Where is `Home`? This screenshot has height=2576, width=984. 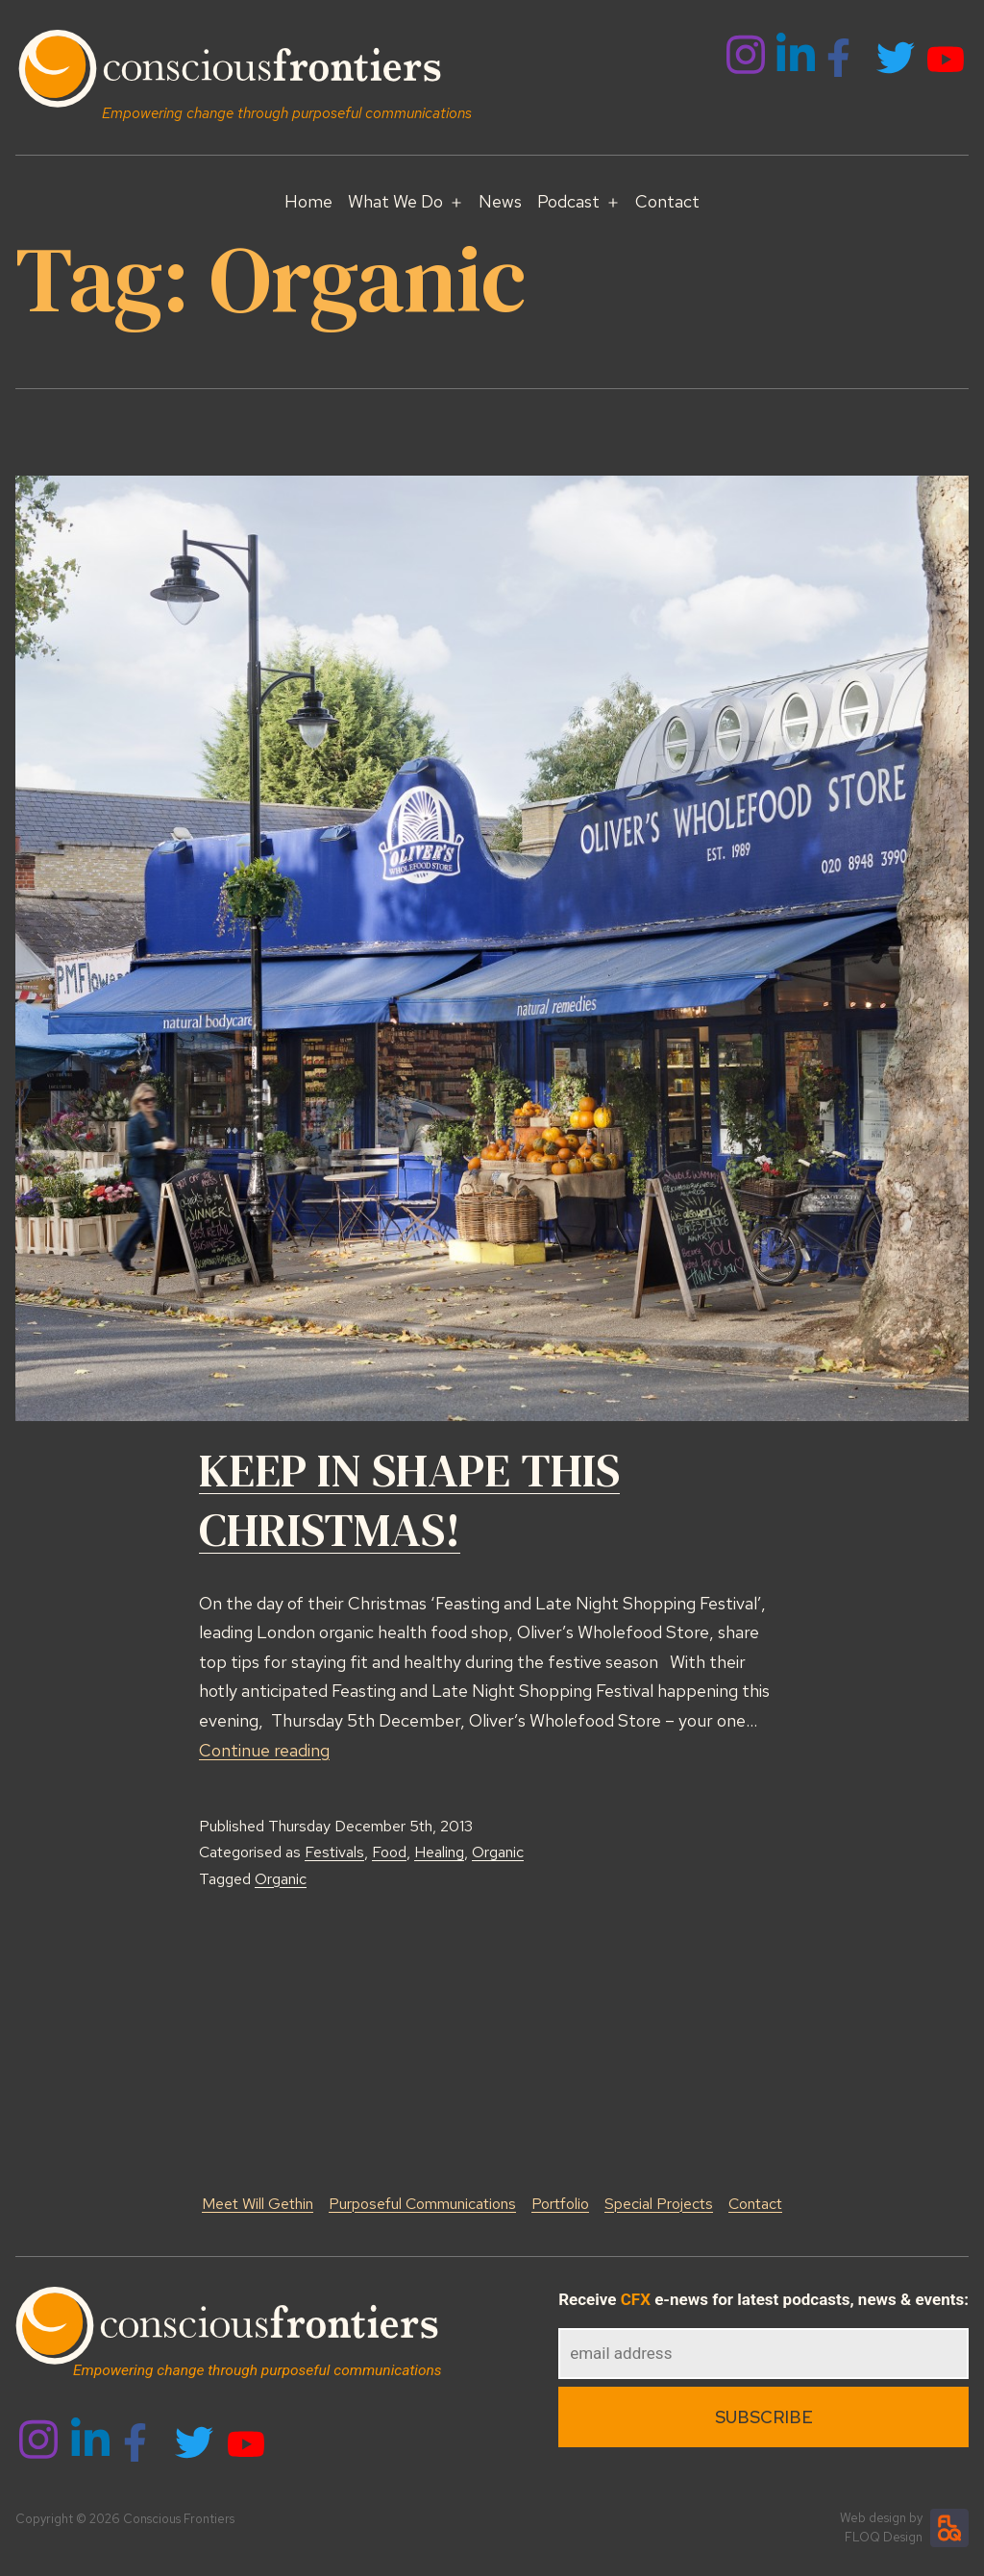 Home is located at coordinates (308, 201).